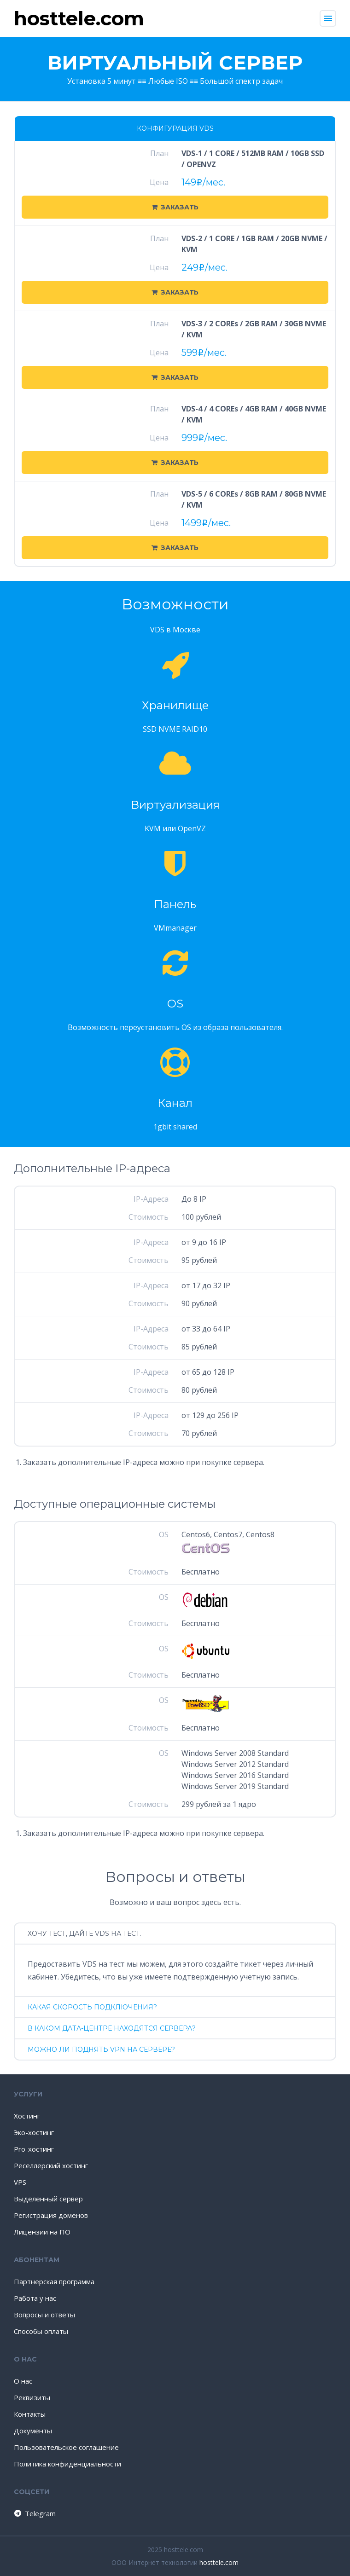 The width and height of the screenshot is (350, 2576). Describe the element at coordinates (51, 2215) in the screenshot. I see `Регистрация доменов` at that location.